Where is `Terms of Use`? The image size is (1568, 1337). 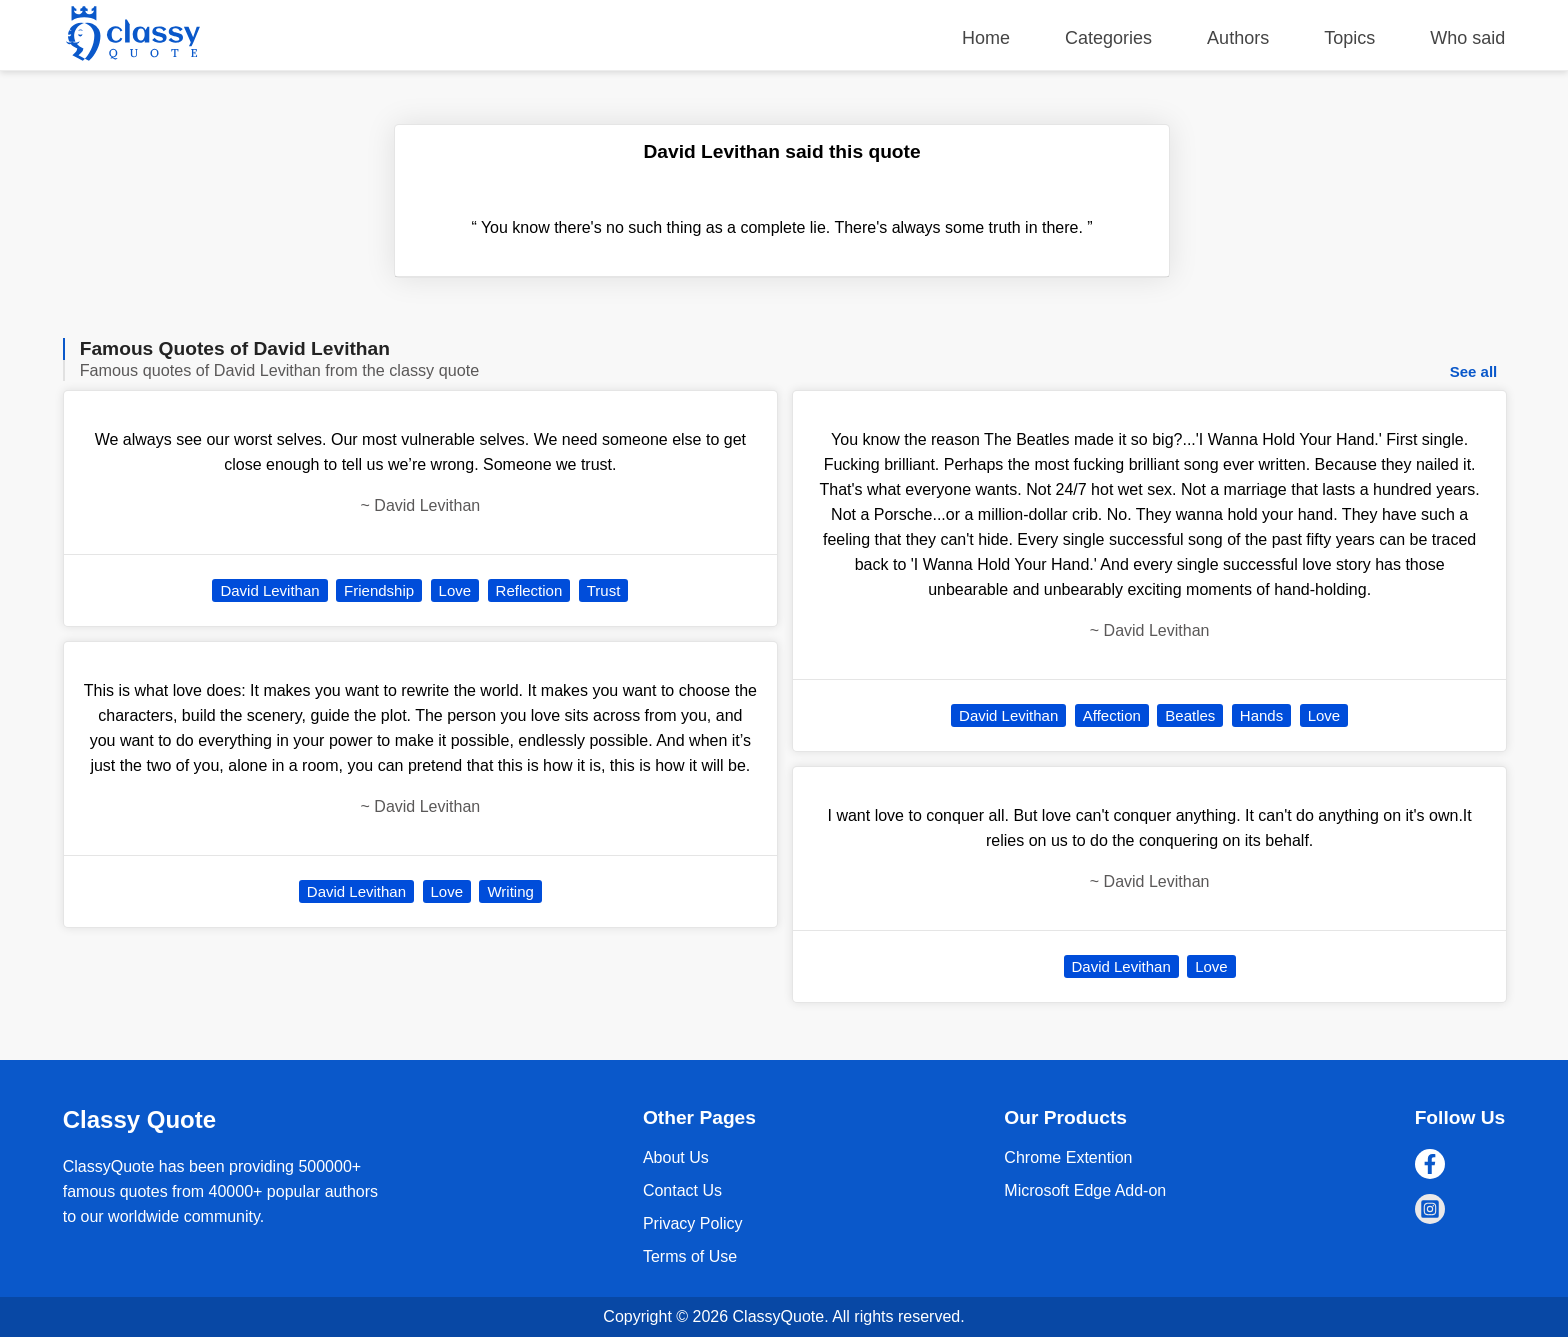 Terms of Use is located at coordinates (690, 1256).